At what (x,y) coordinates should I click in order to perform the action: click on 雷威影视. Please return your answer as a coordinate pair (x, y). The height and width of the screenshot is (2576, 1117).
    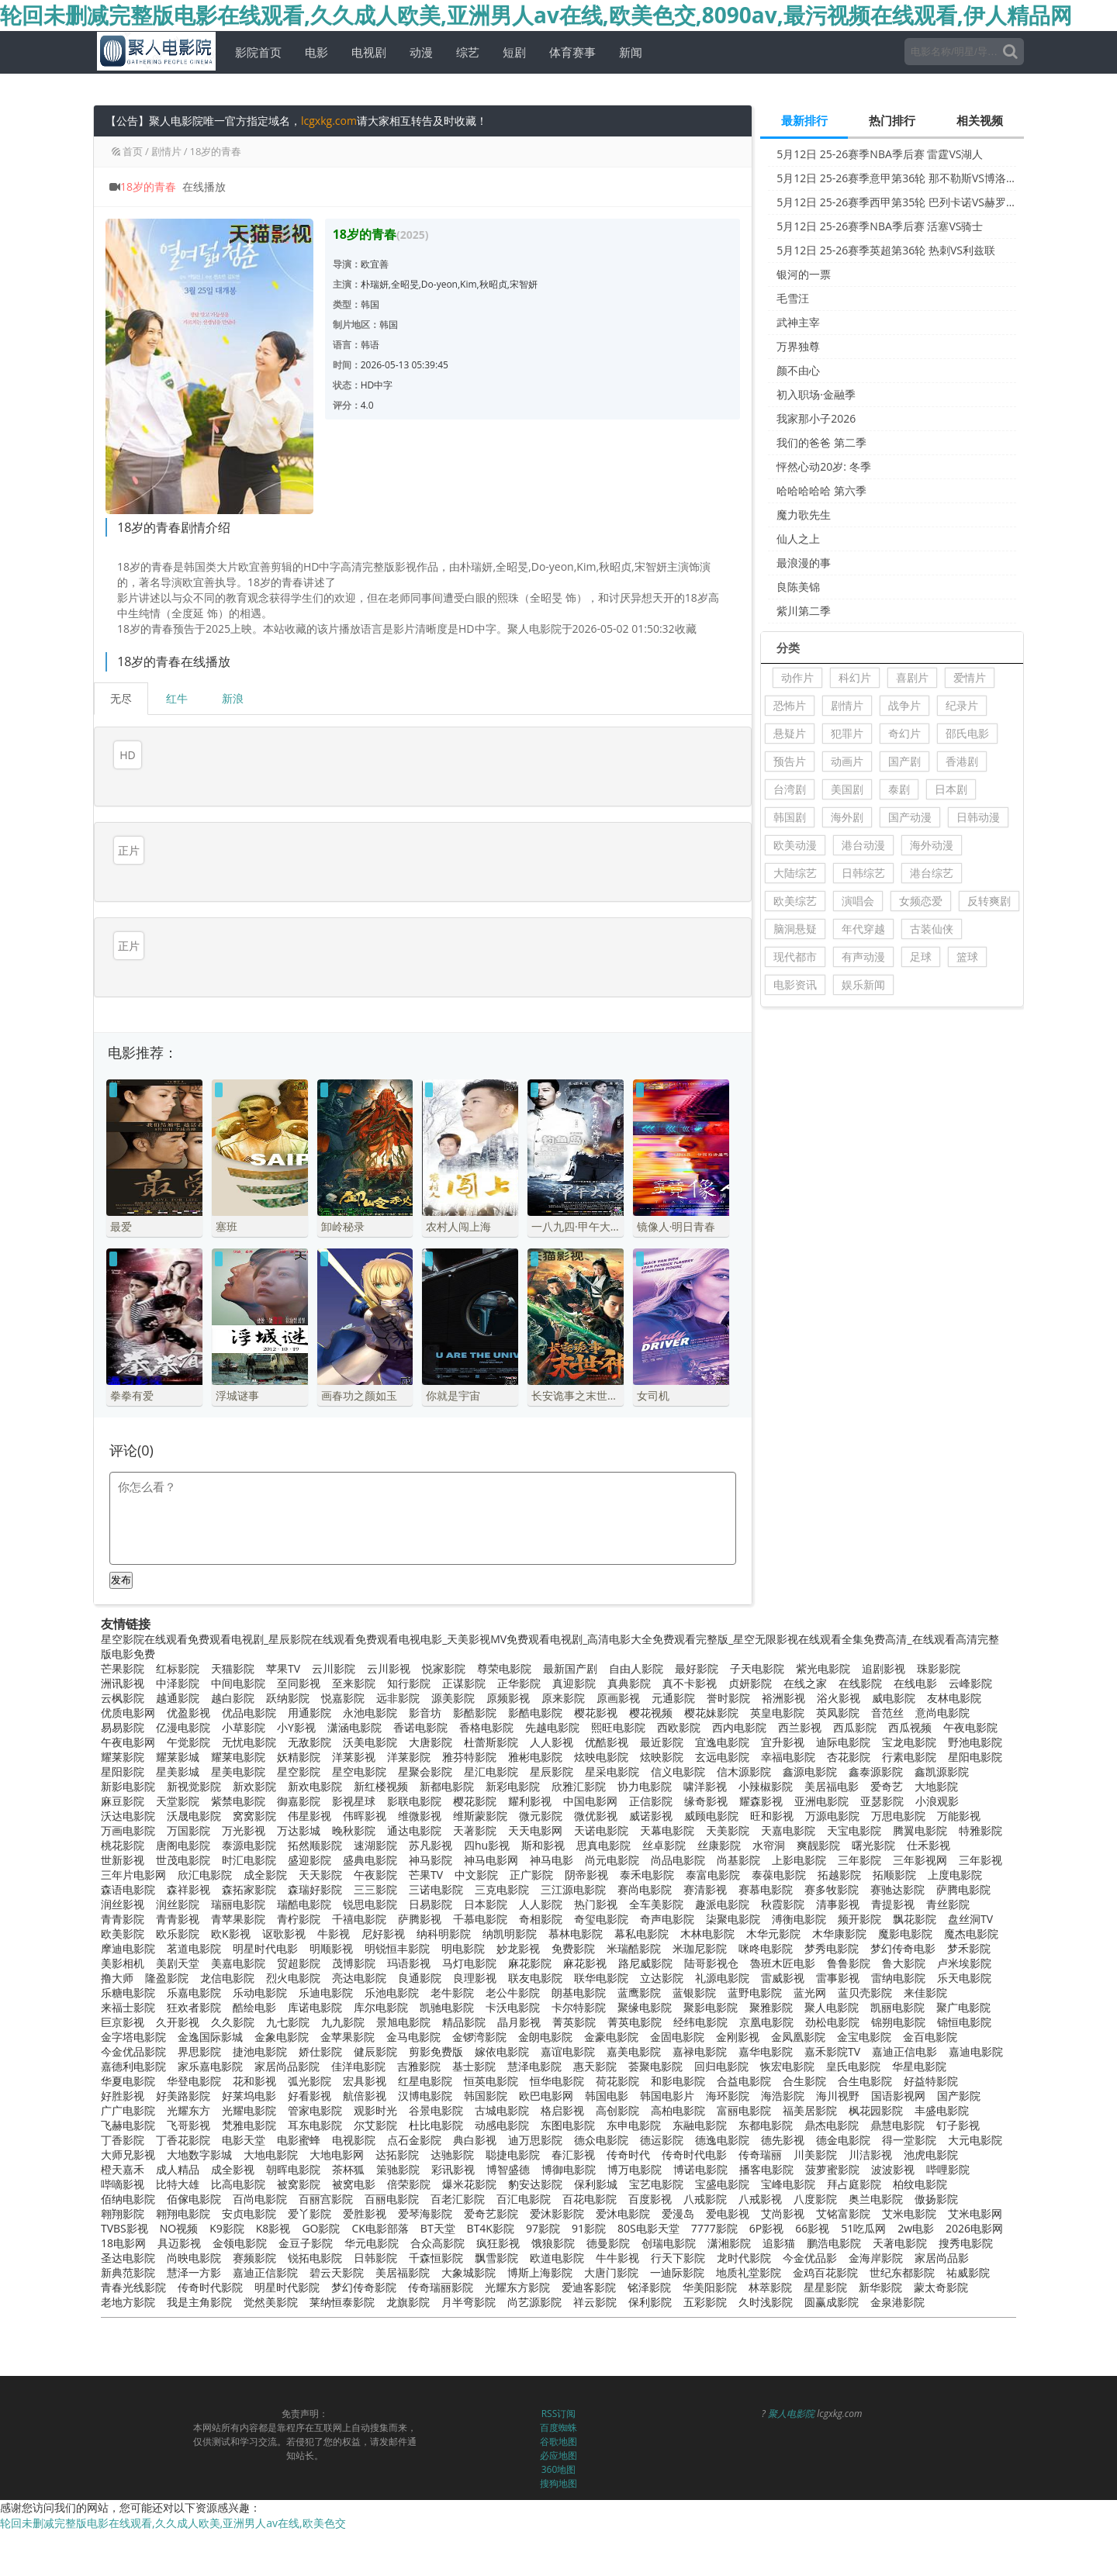
    Looking at the image, I should click on (782, 1953).